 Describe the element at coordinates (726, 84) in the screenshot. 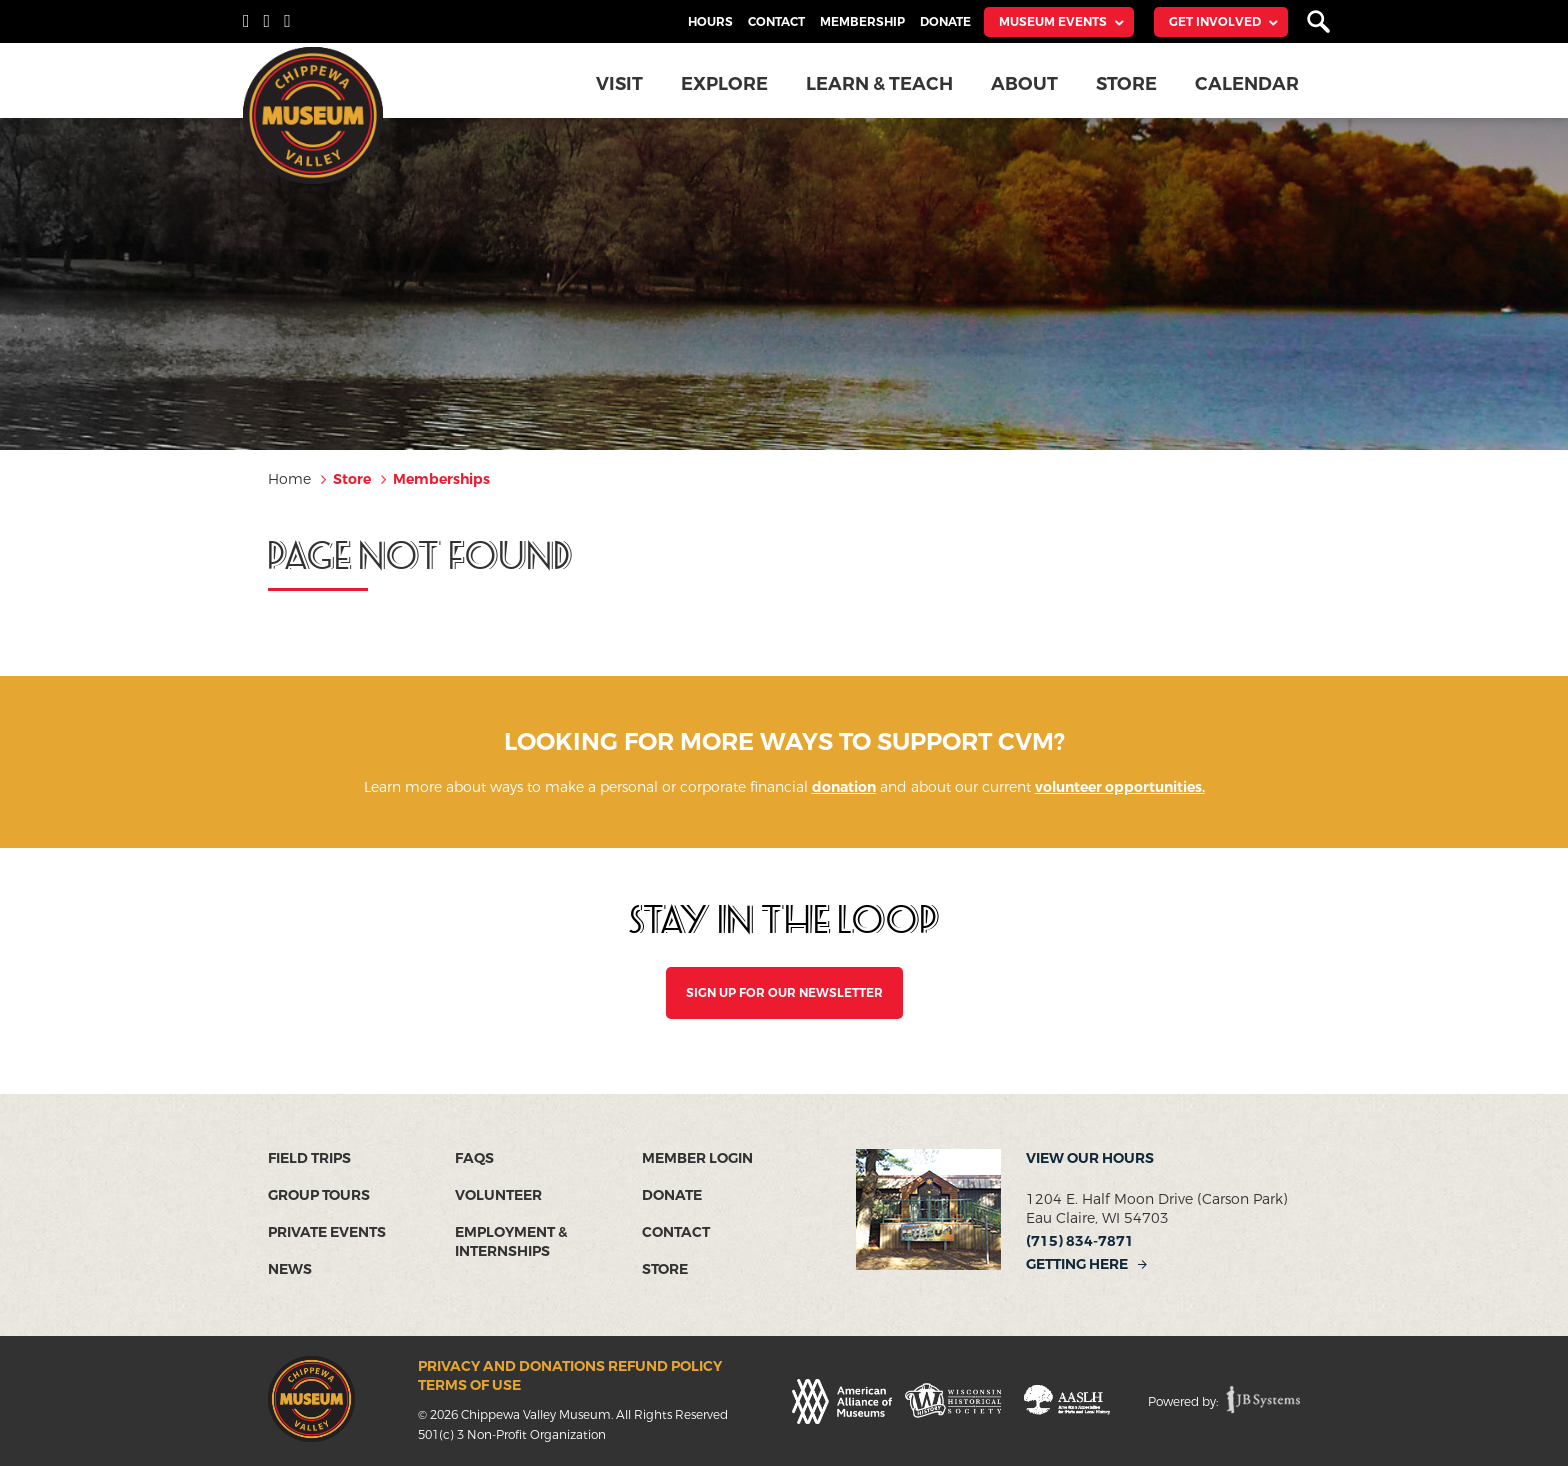

I see `Explore` at that location.